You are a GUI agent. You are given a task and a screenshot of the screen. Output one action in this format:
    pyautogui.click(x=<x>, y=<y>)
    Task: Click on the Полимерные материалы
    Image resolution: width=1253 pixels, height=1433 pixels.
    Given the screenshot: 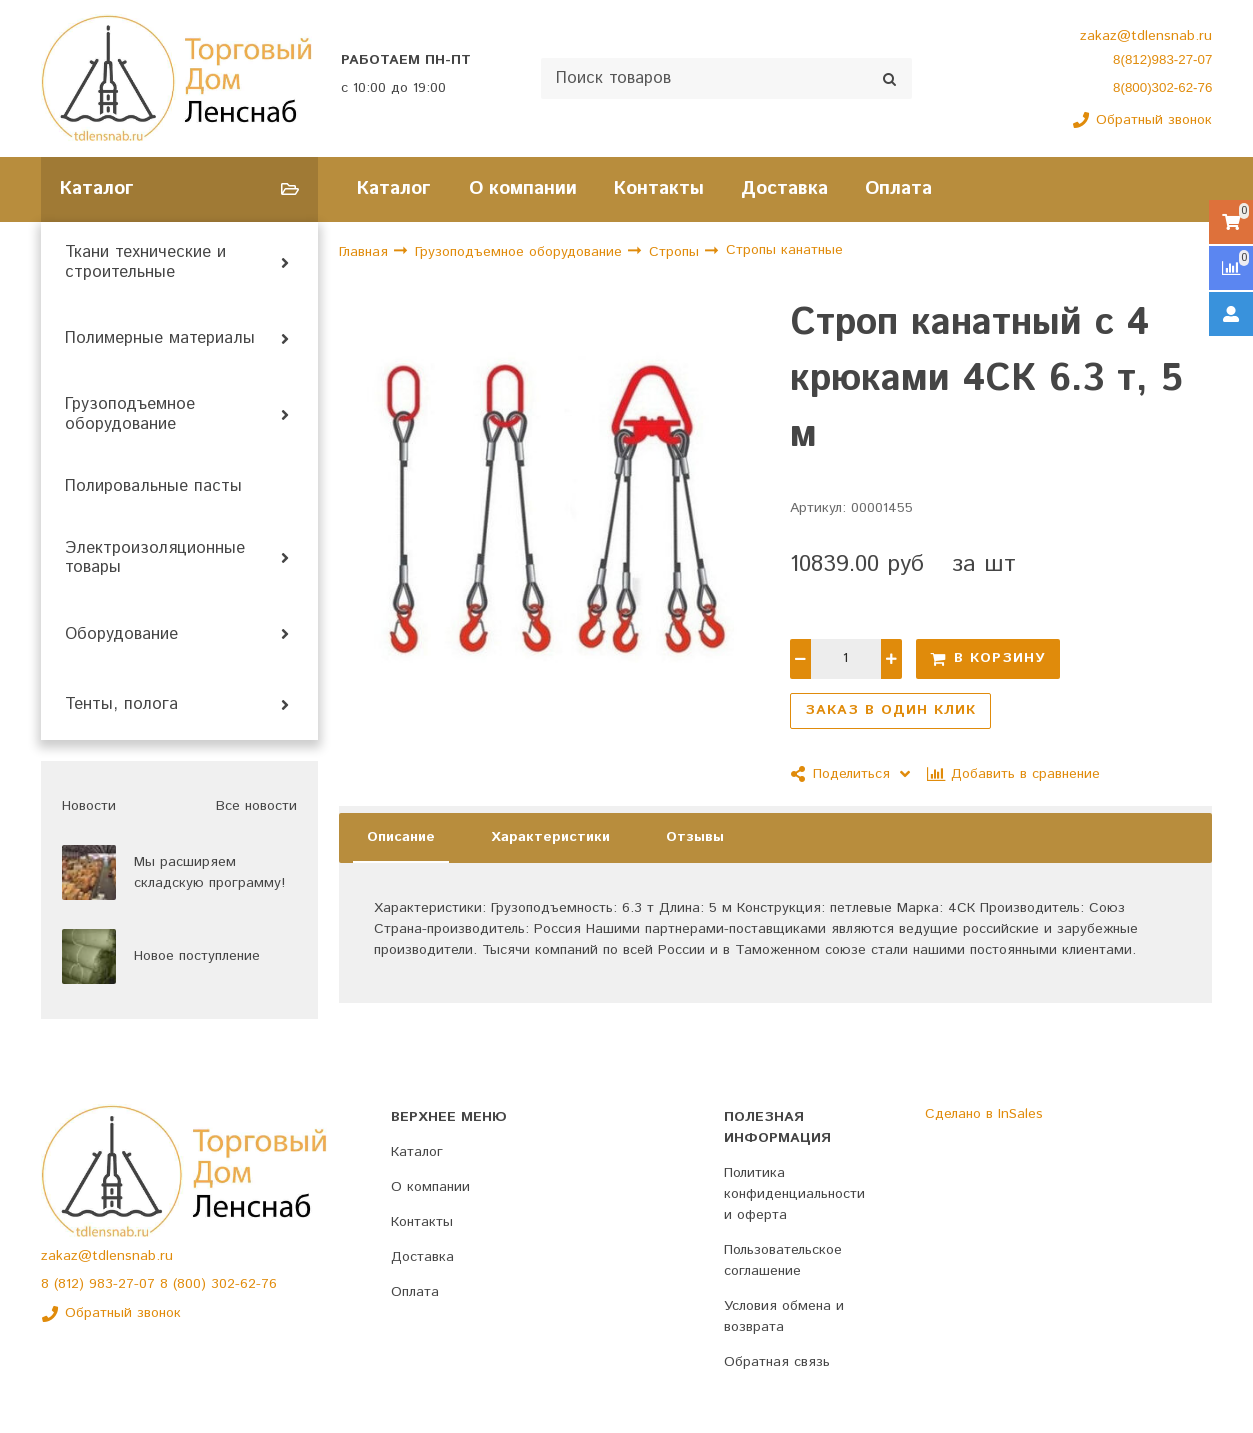 What is the action you would take?
    pyautogui.click(x=160, y=339)
    